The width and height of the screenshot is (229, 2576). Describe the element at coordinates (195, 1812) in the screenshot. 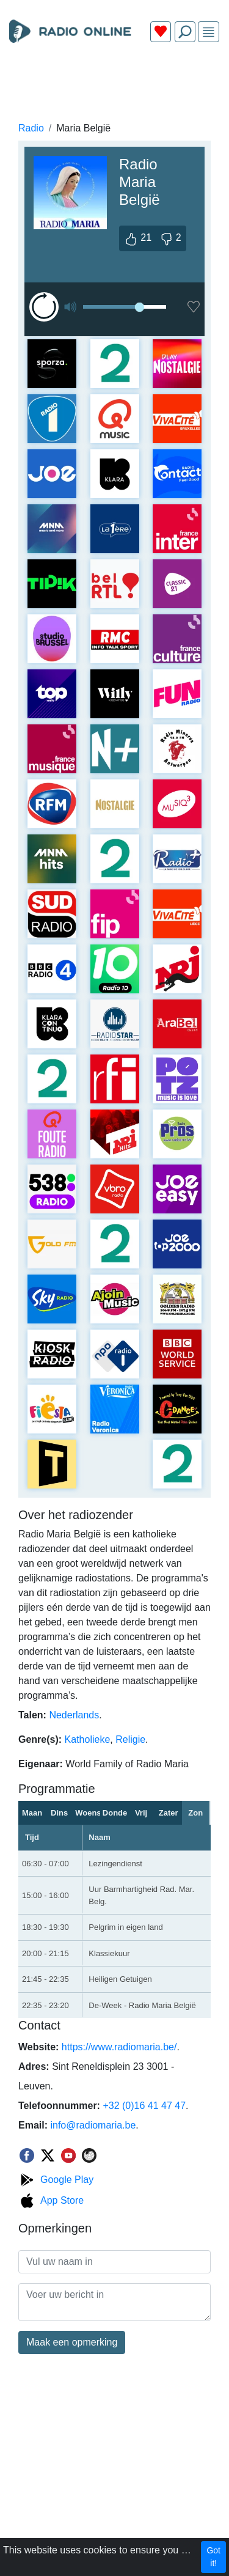

I see `Zon` at that location.